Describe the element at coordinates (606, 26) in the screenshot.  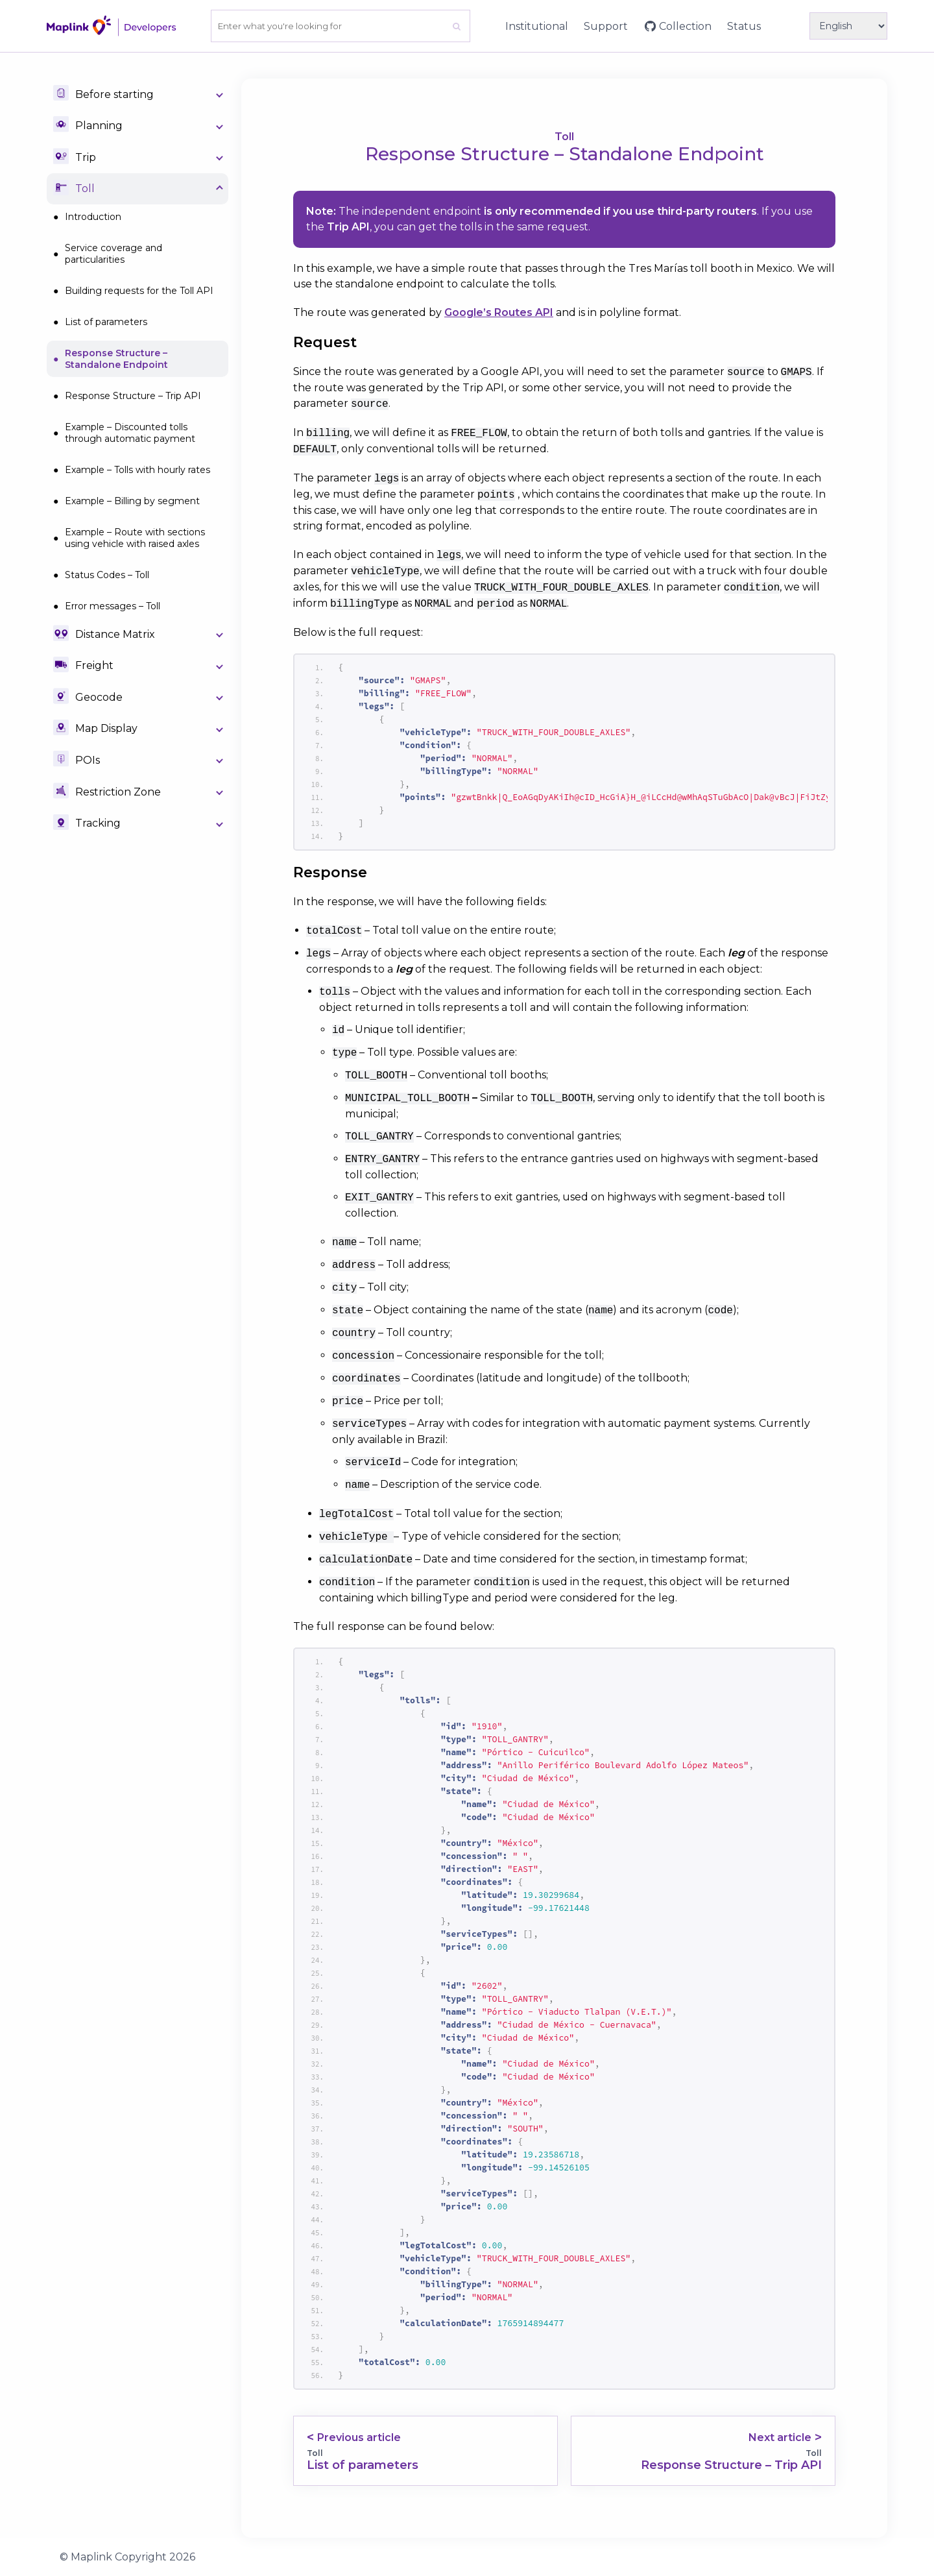
I see `Support` at that location.